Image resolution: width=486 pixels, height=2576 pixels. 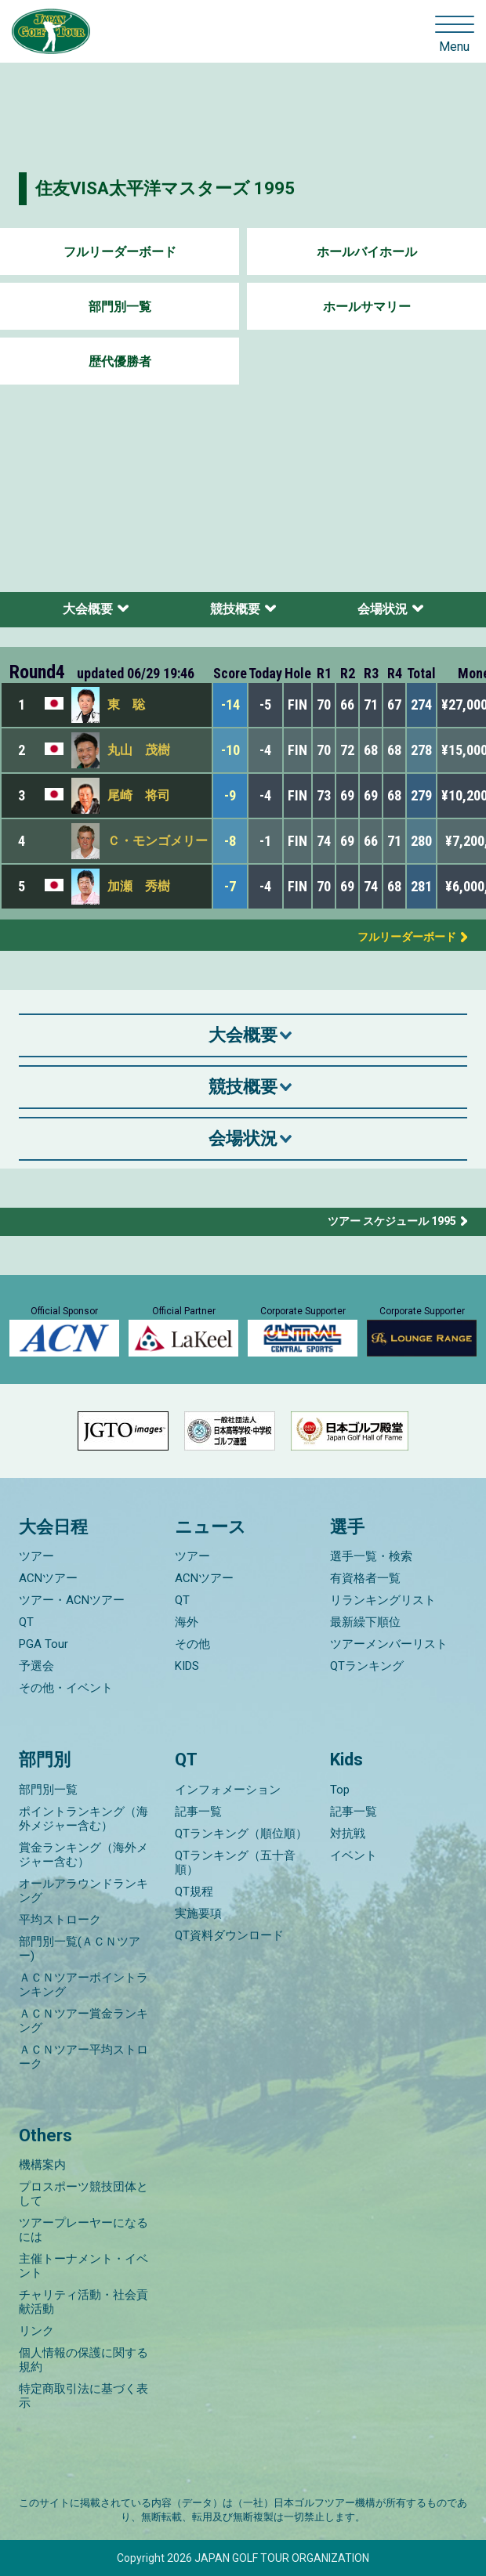 What do you see at coordinates (230, 795) in the screenshot?
I see `-9` at bounding box center [230, 795].